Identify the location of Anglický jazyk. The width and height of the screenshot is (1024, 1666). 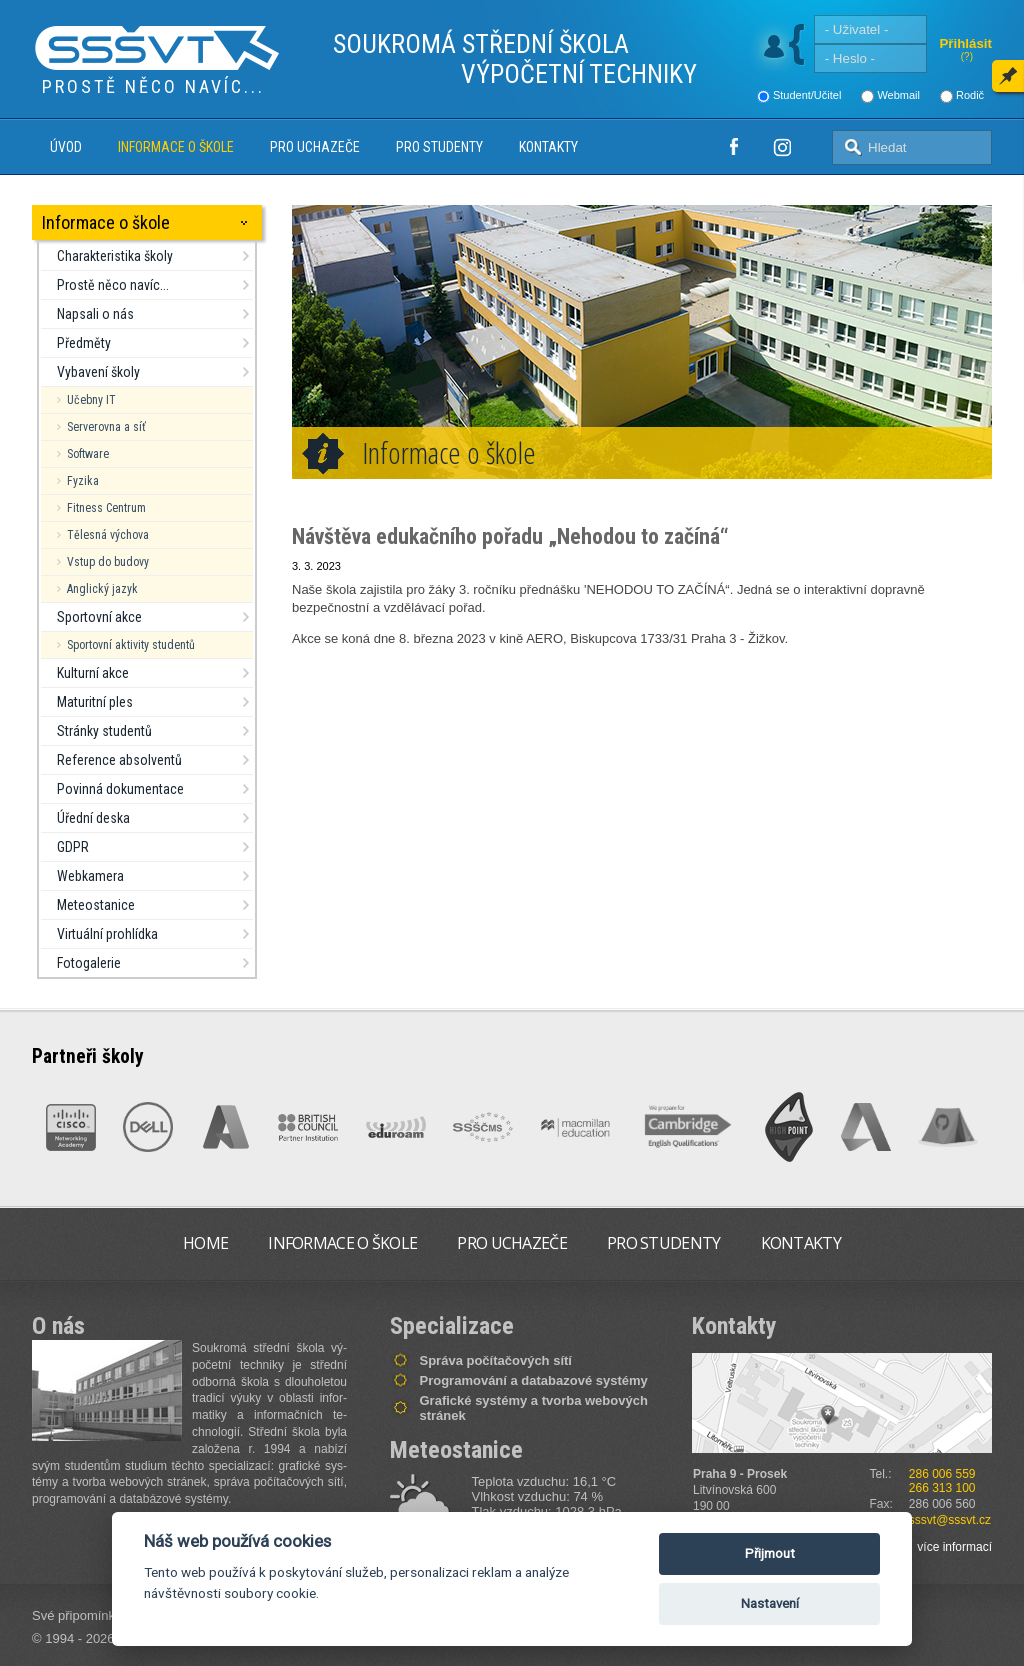
(102, 589).